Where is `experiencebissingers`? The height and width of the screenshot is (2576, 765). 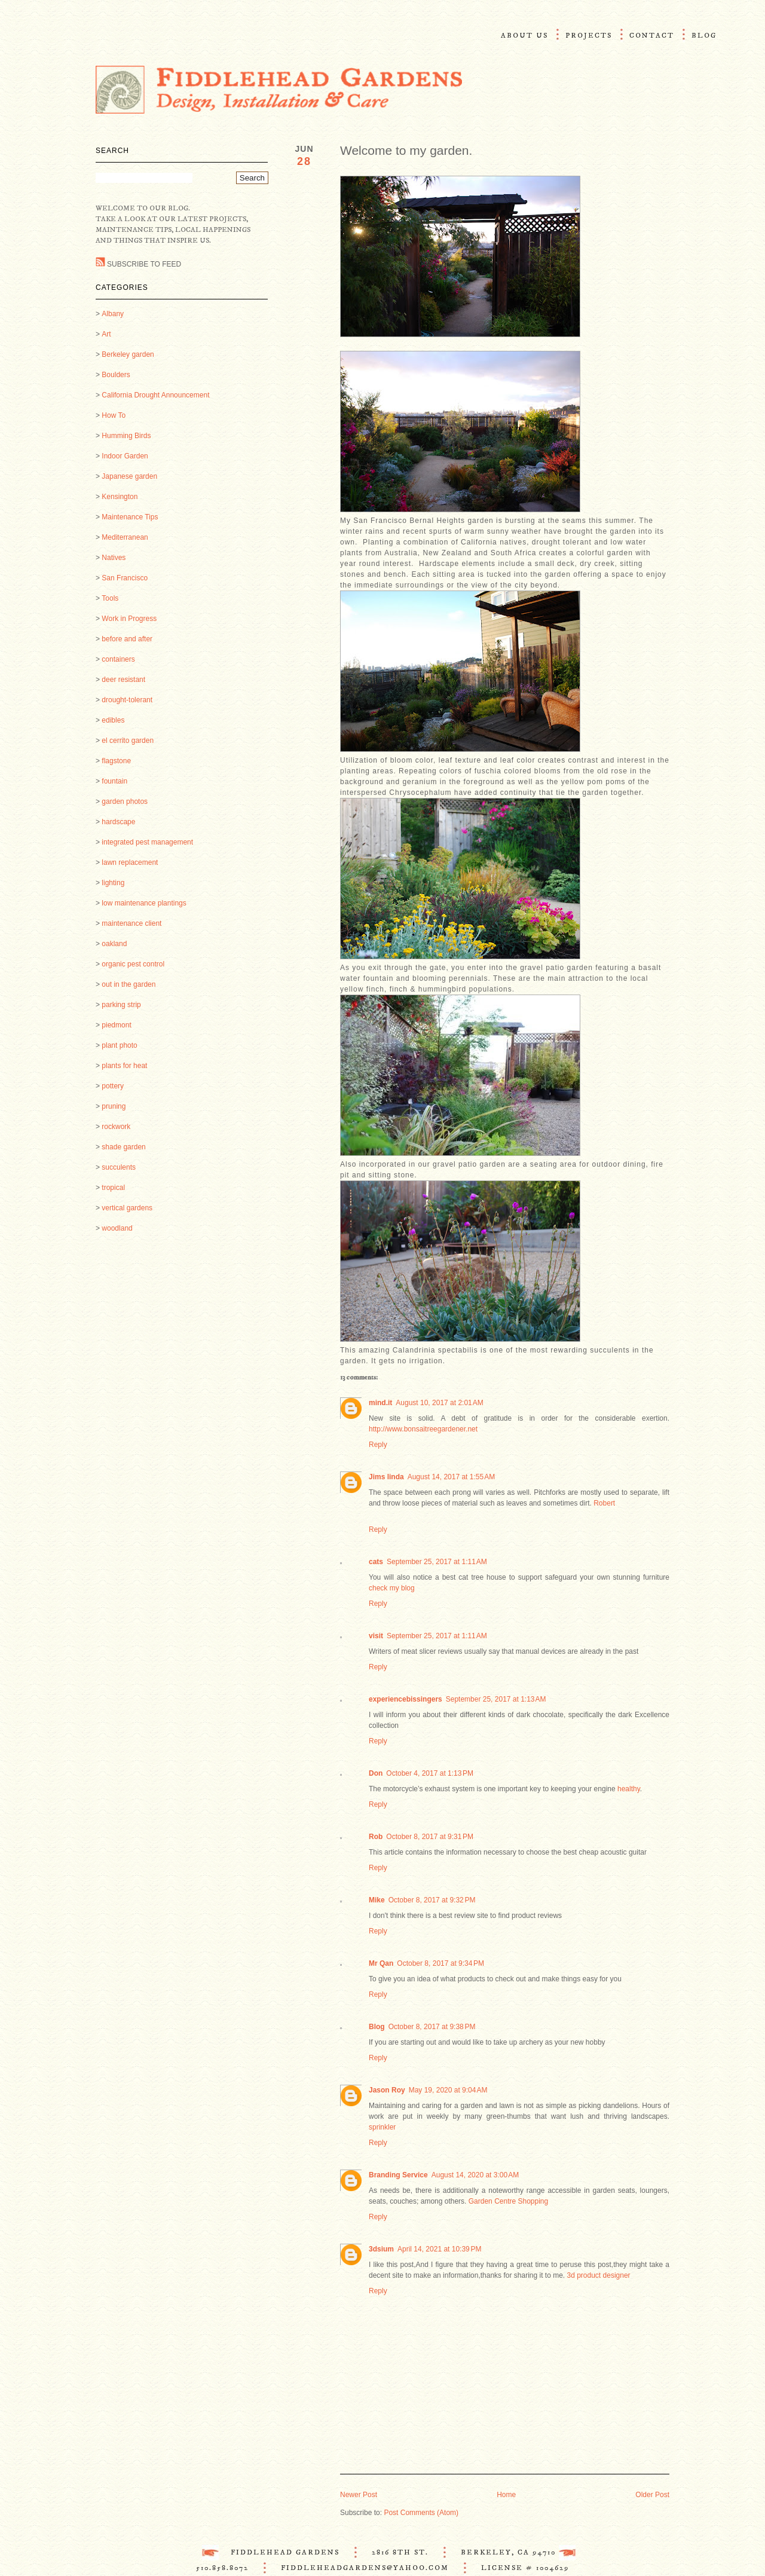
experiencebissingers is located at coordinates (405, 1699).